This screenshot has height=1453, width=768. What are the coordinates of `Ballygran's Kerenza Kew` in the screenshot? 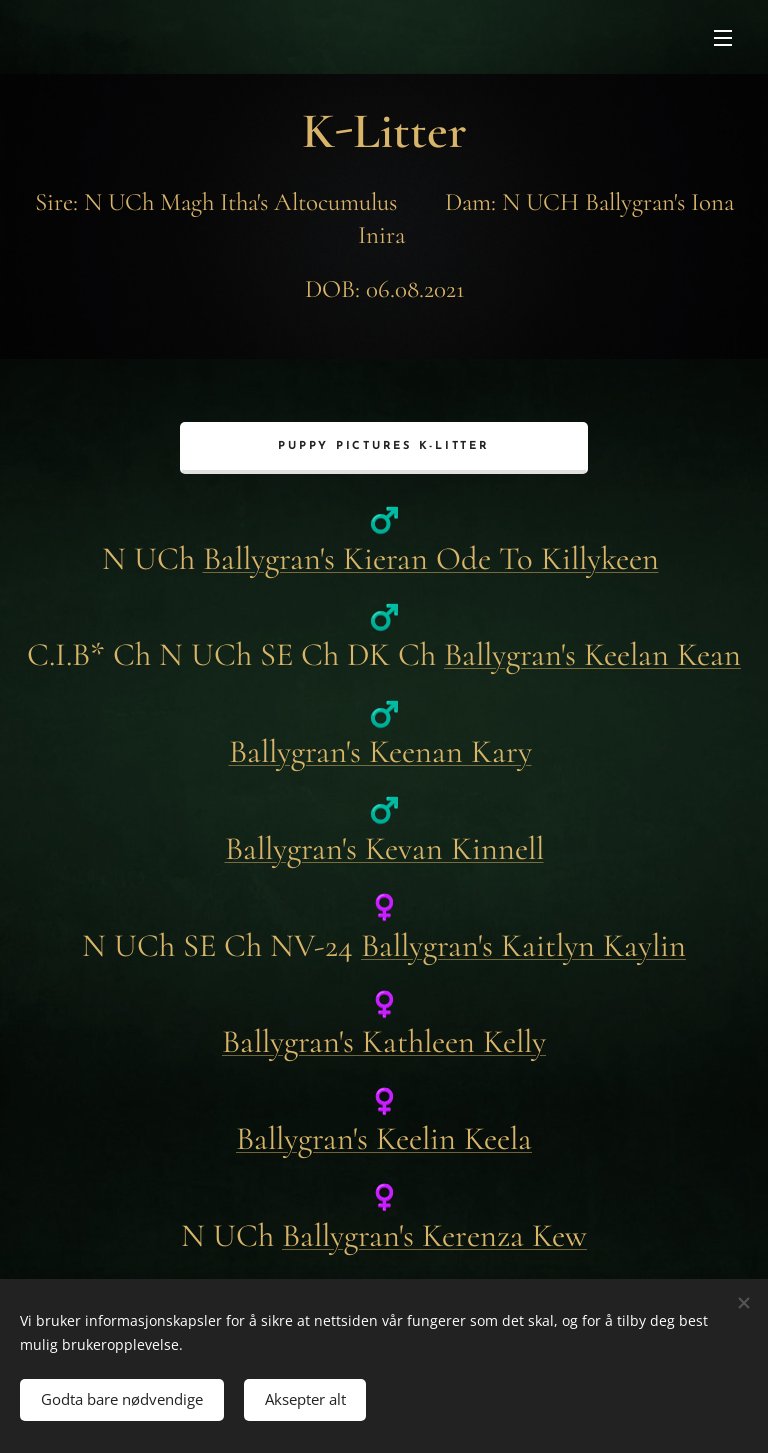 It's located at (434, 1234).